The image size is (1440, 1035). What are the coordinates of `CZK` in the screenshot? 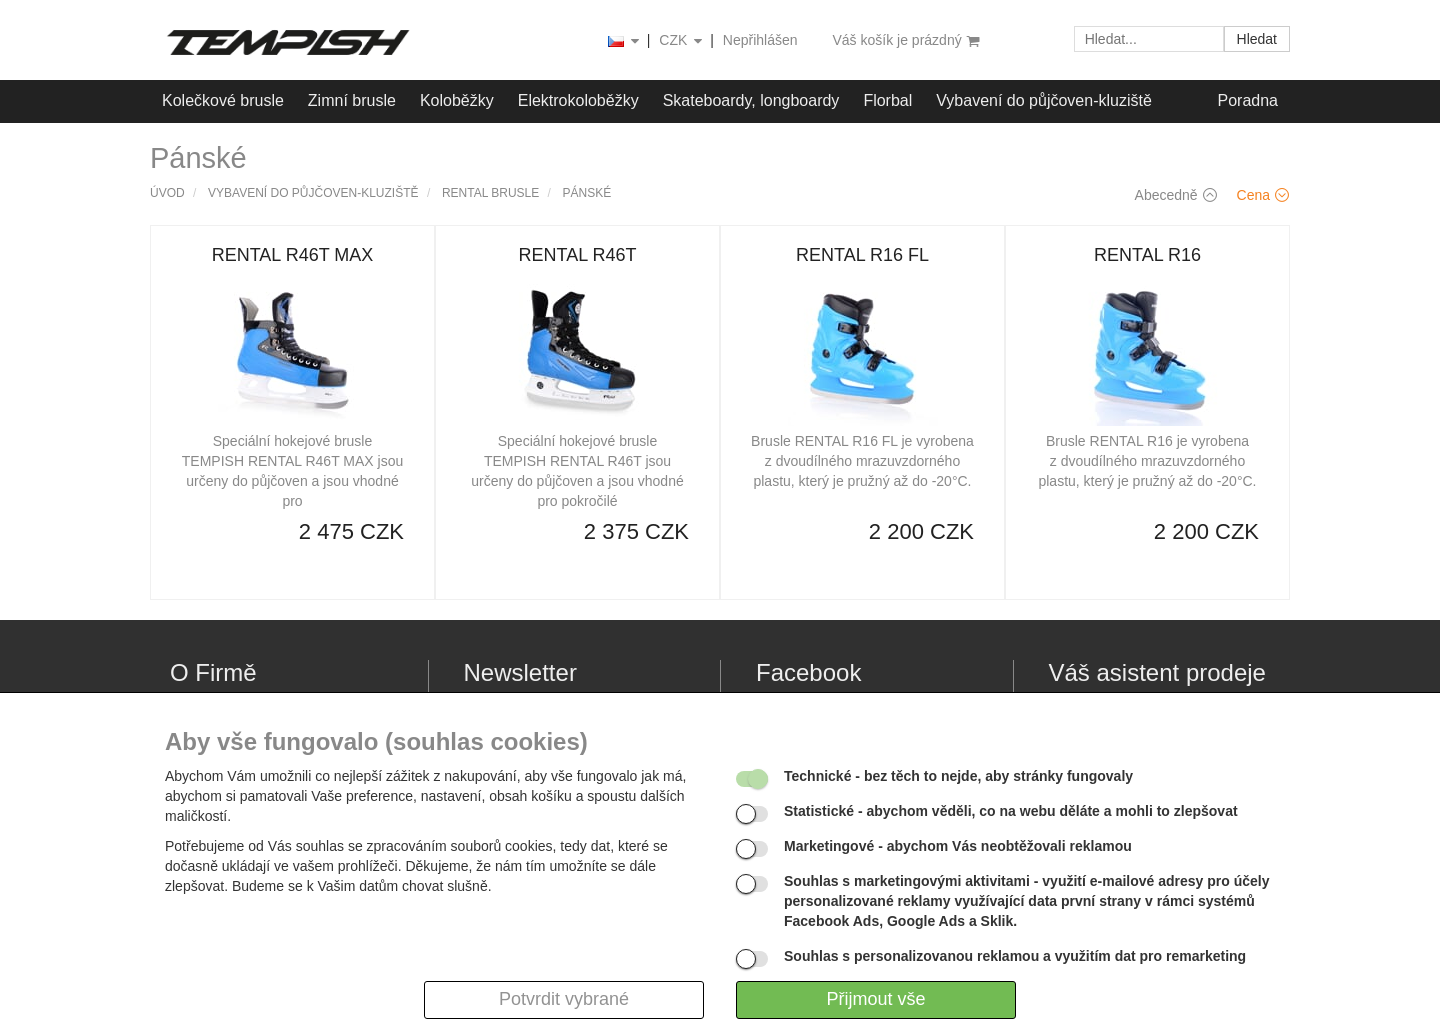 It's located at (682, 41).